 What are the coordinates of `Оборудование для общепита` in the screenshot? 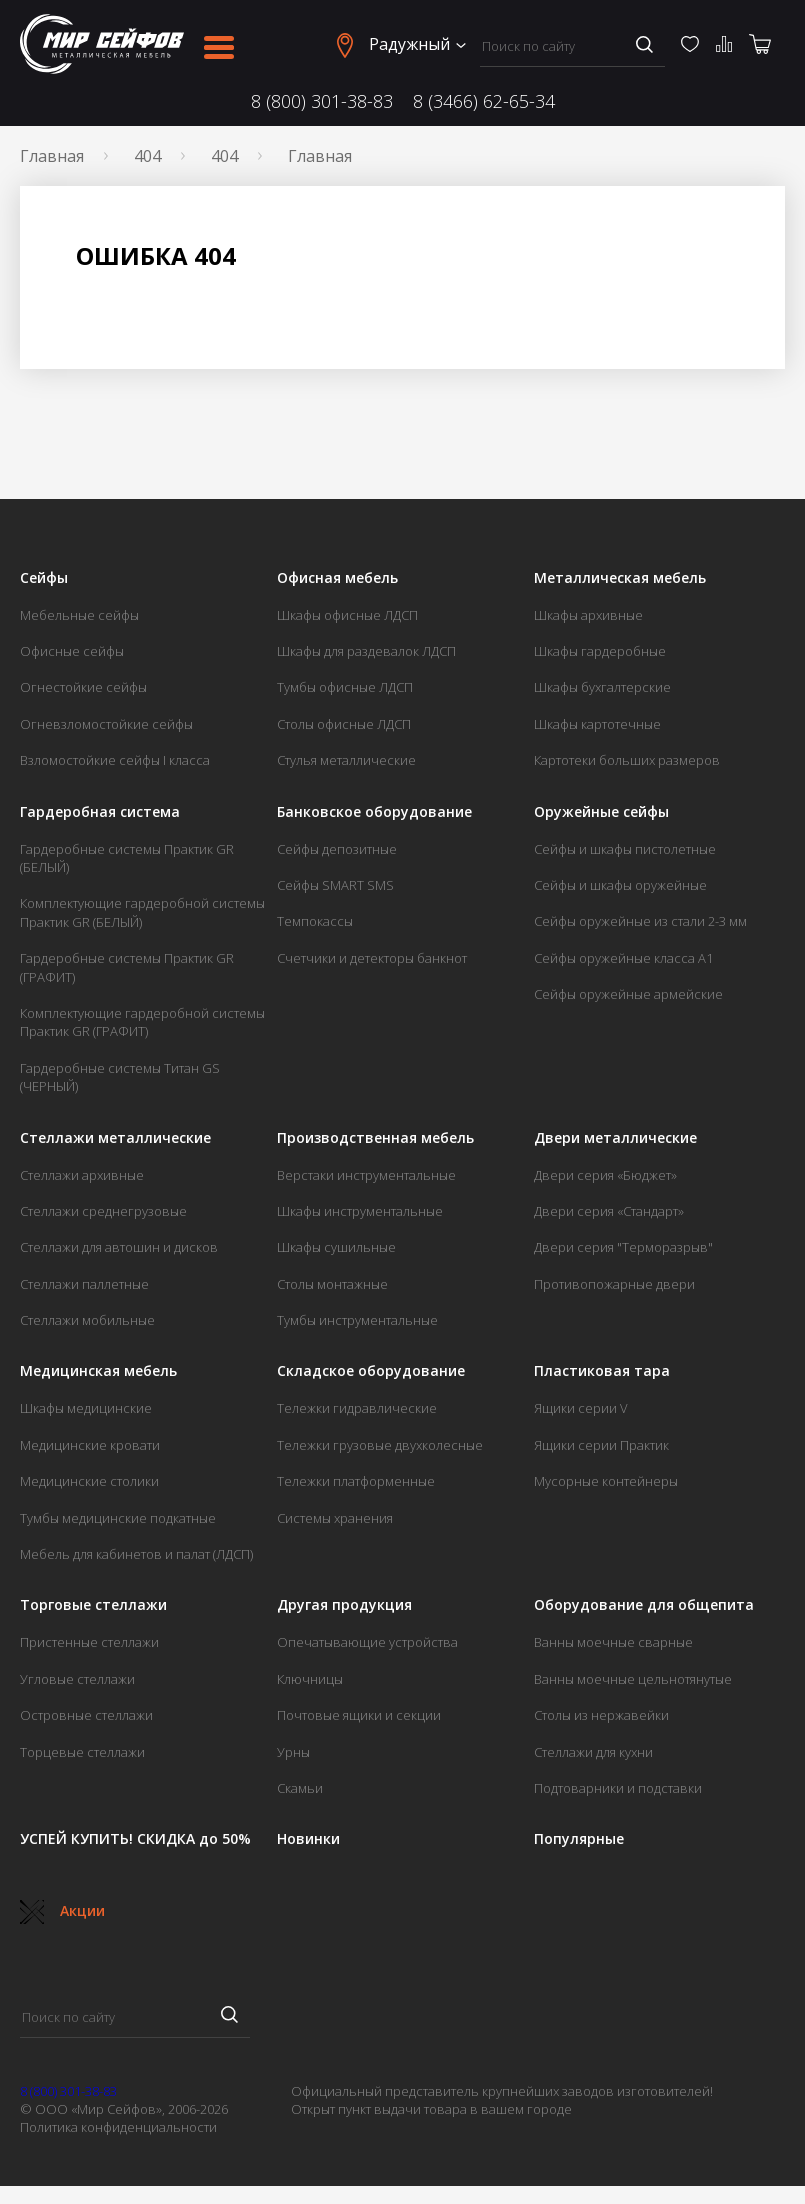 It's located at (644, 1605).